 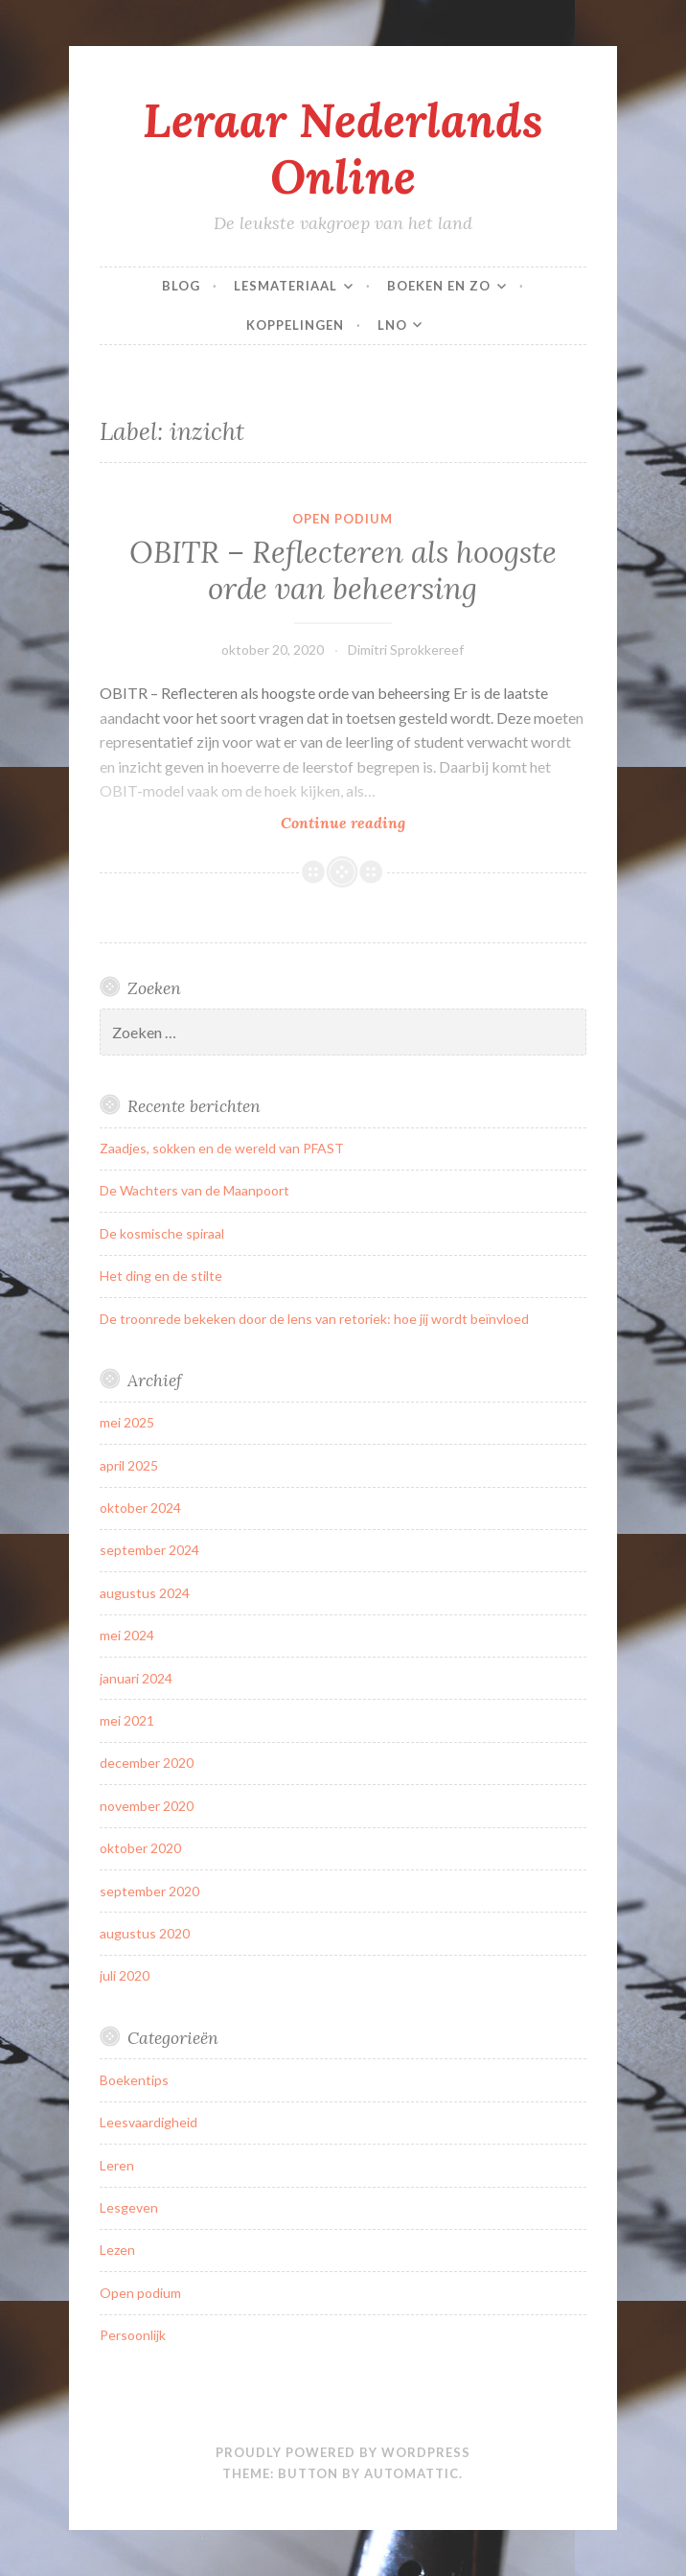 I want to click on oktober 2020, so click(x=140, y=1848).